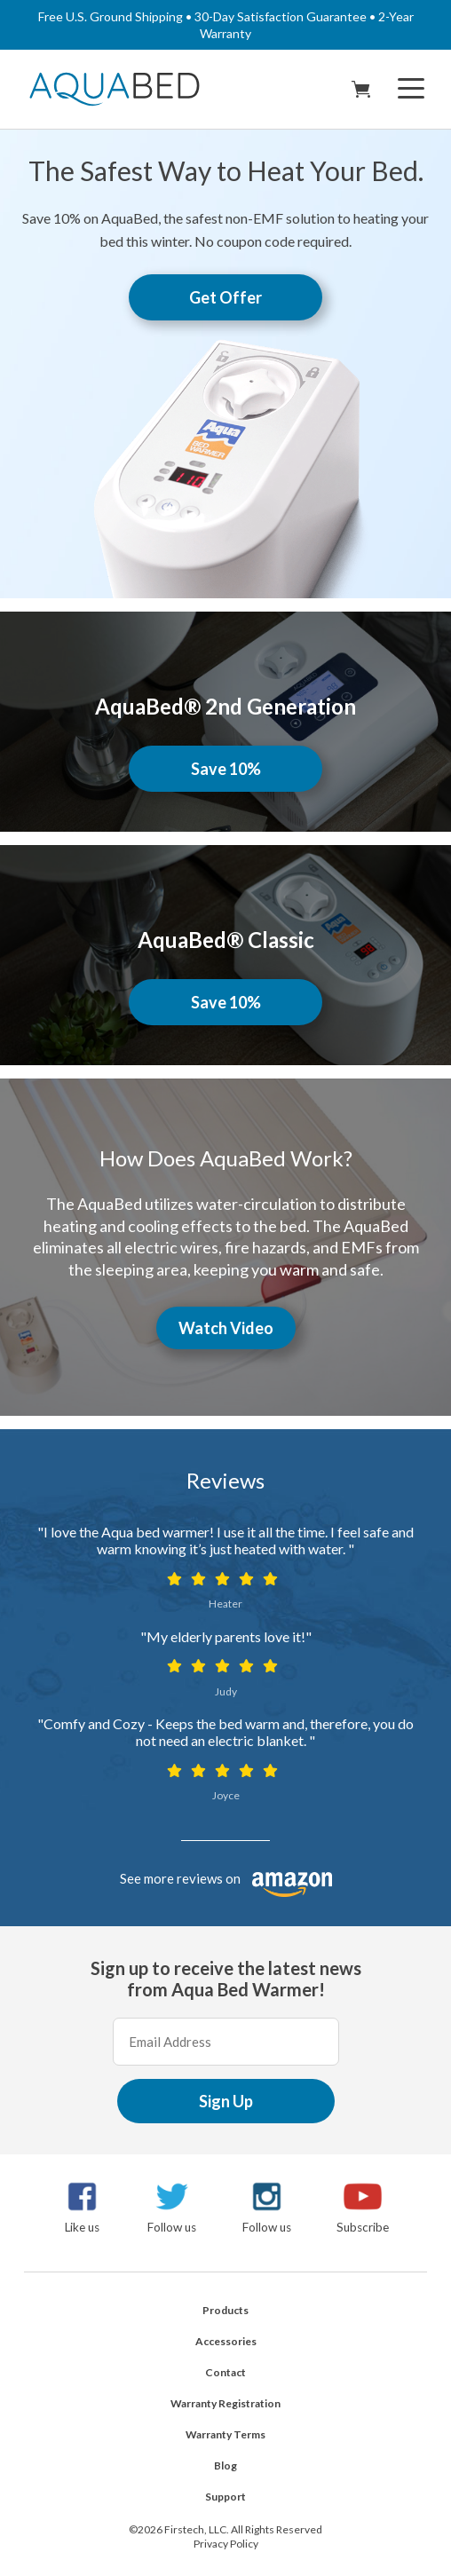 Image resolution: width=451 pixels, height=2576 pixels. Describe the element at coordinates (225, 297) in the screenshot. I see `Get Offer` at that location.